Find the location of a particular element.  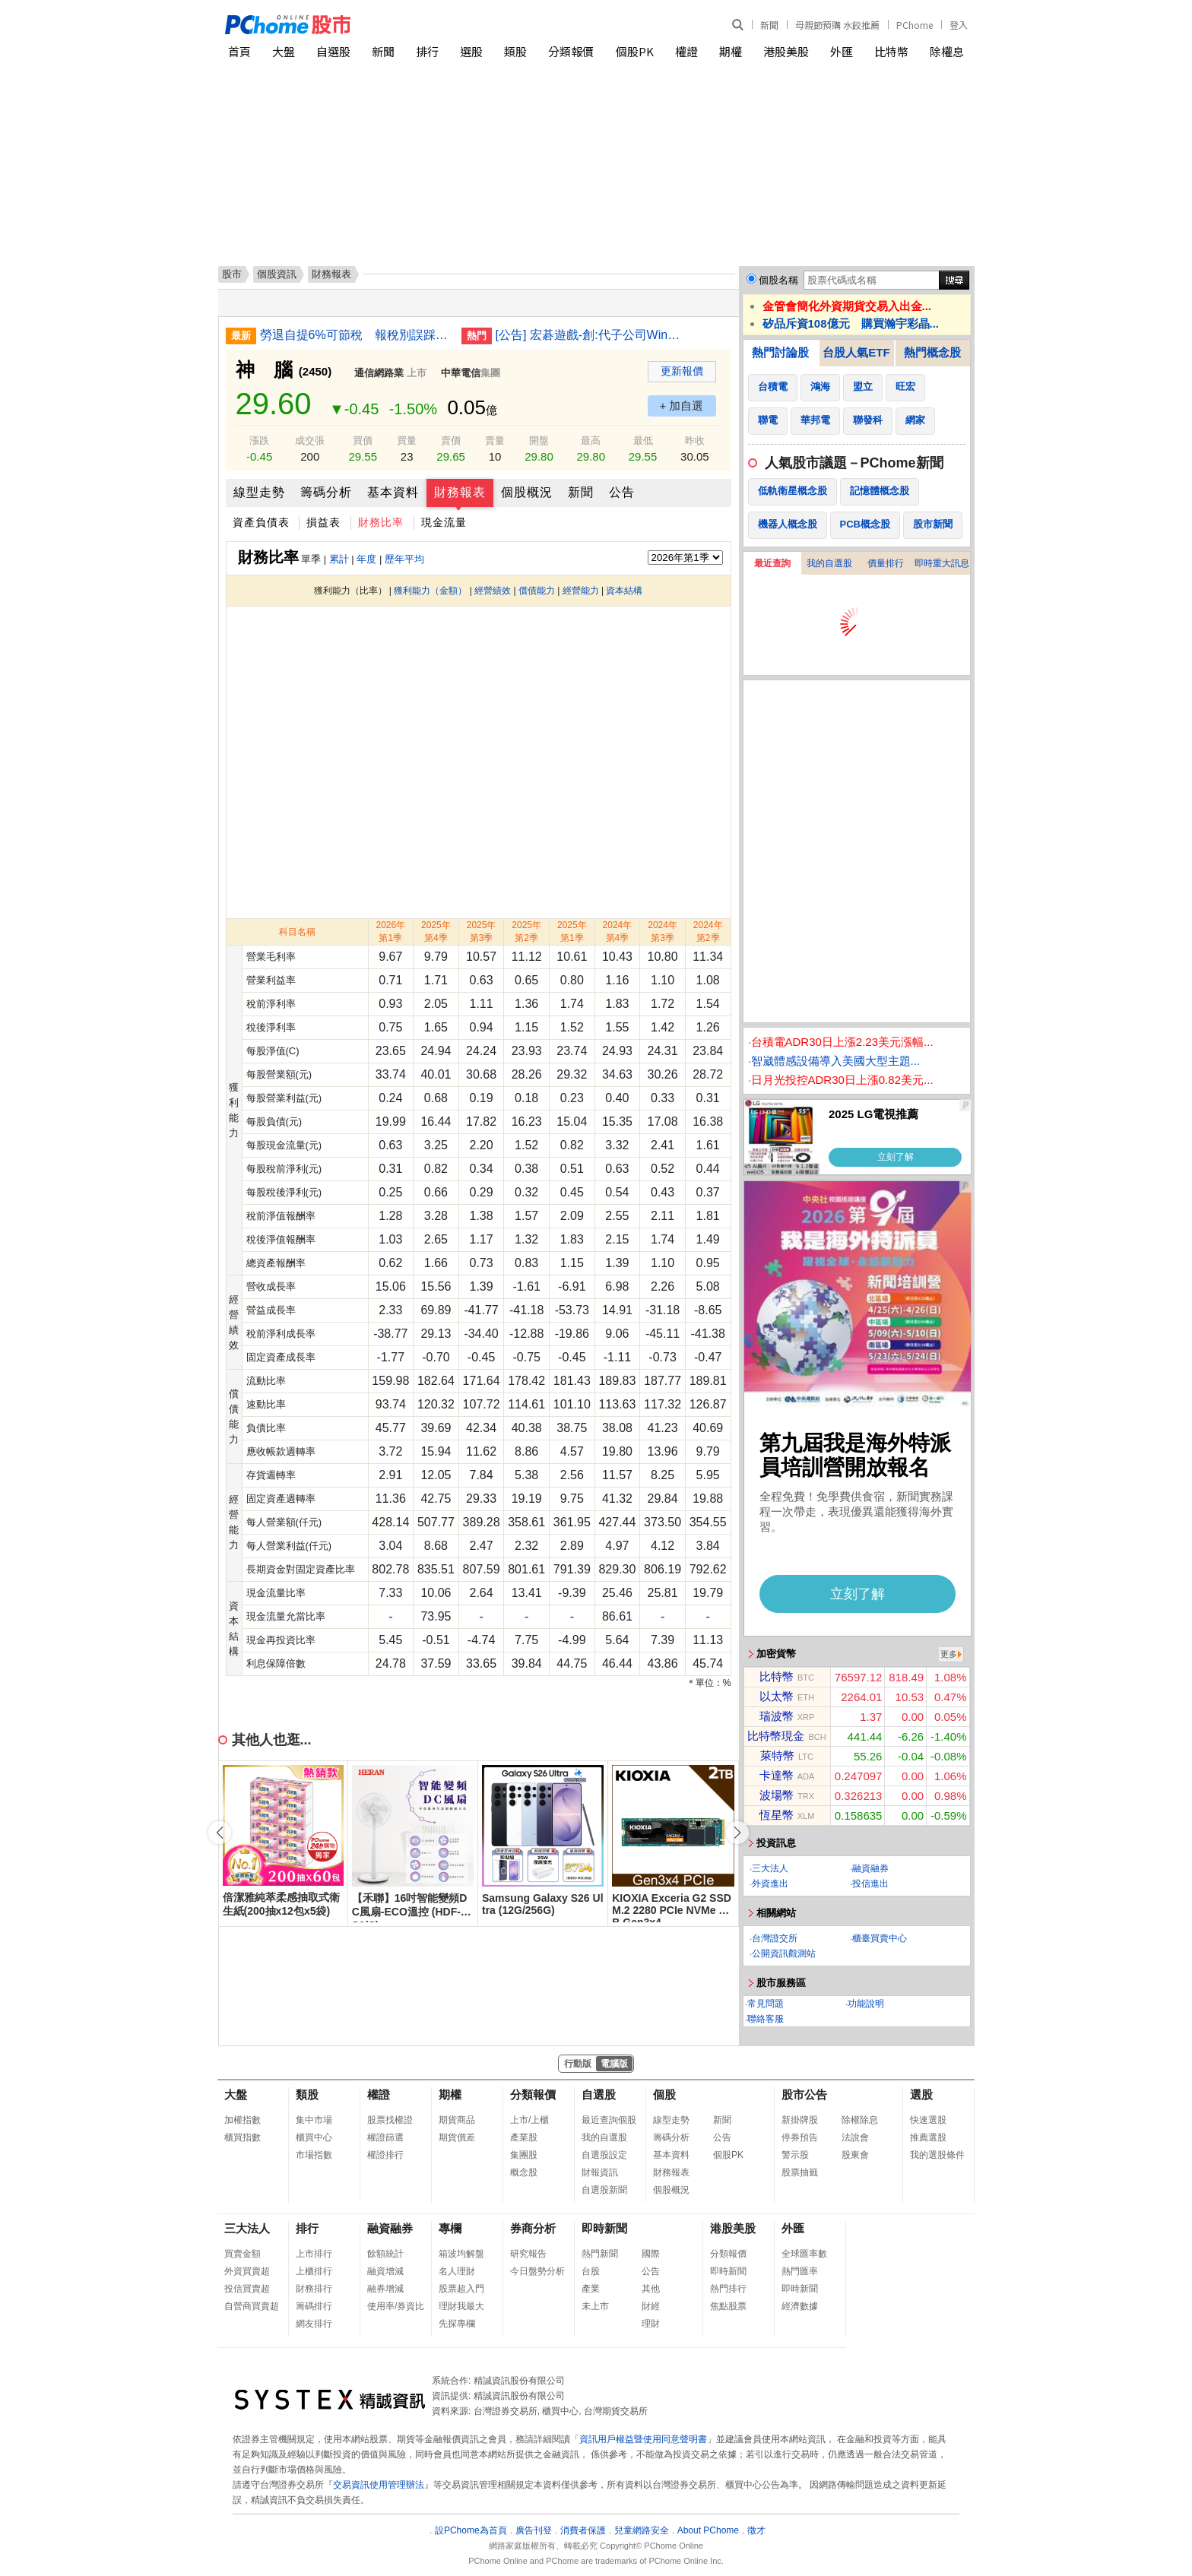

瑞波幣 is located at coordinates (776, 1715).